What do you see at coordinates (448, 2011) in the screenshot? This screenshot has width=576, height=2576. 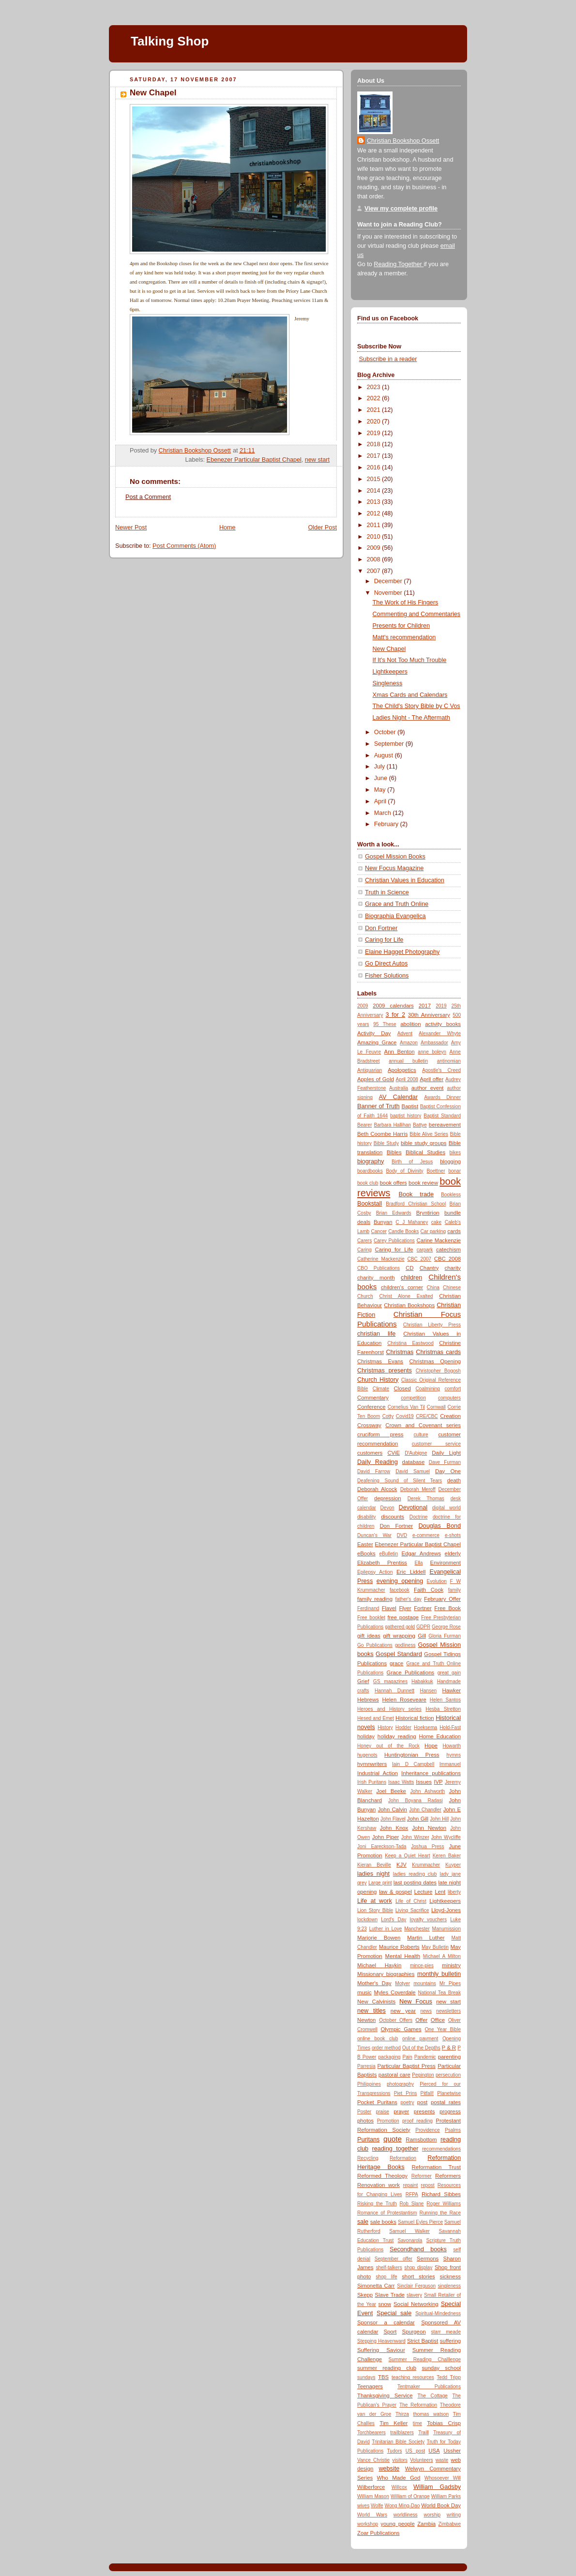 I see `newsletters` at bounding box center [448, 2011].